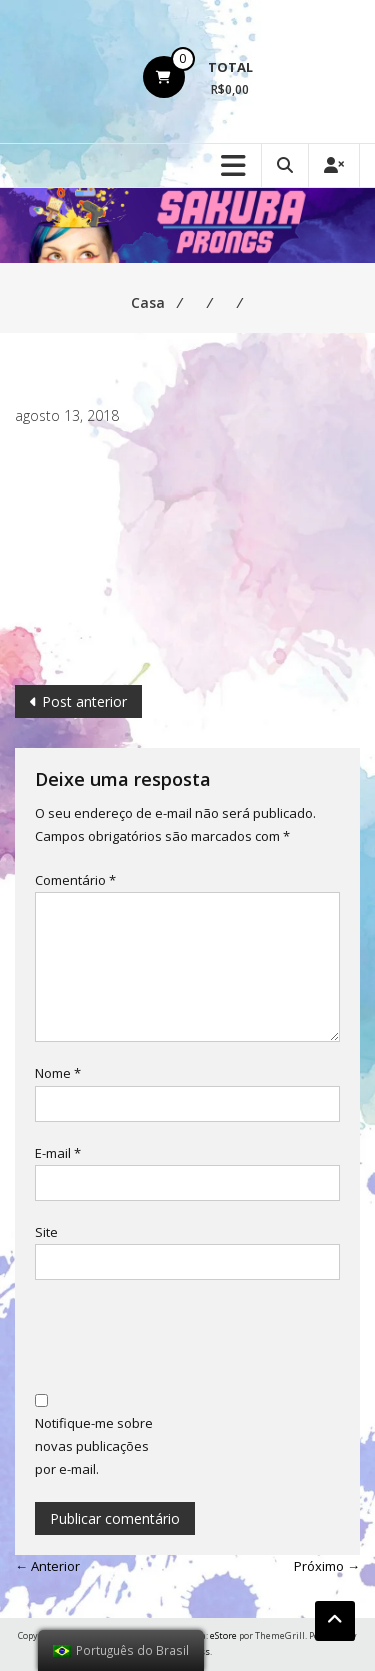 This screenshot has height=1671, width=375. What do you see at coordinates (327, 1566) in the screenshot?
I see `Próximo →` at bounding box center [327, 1566].